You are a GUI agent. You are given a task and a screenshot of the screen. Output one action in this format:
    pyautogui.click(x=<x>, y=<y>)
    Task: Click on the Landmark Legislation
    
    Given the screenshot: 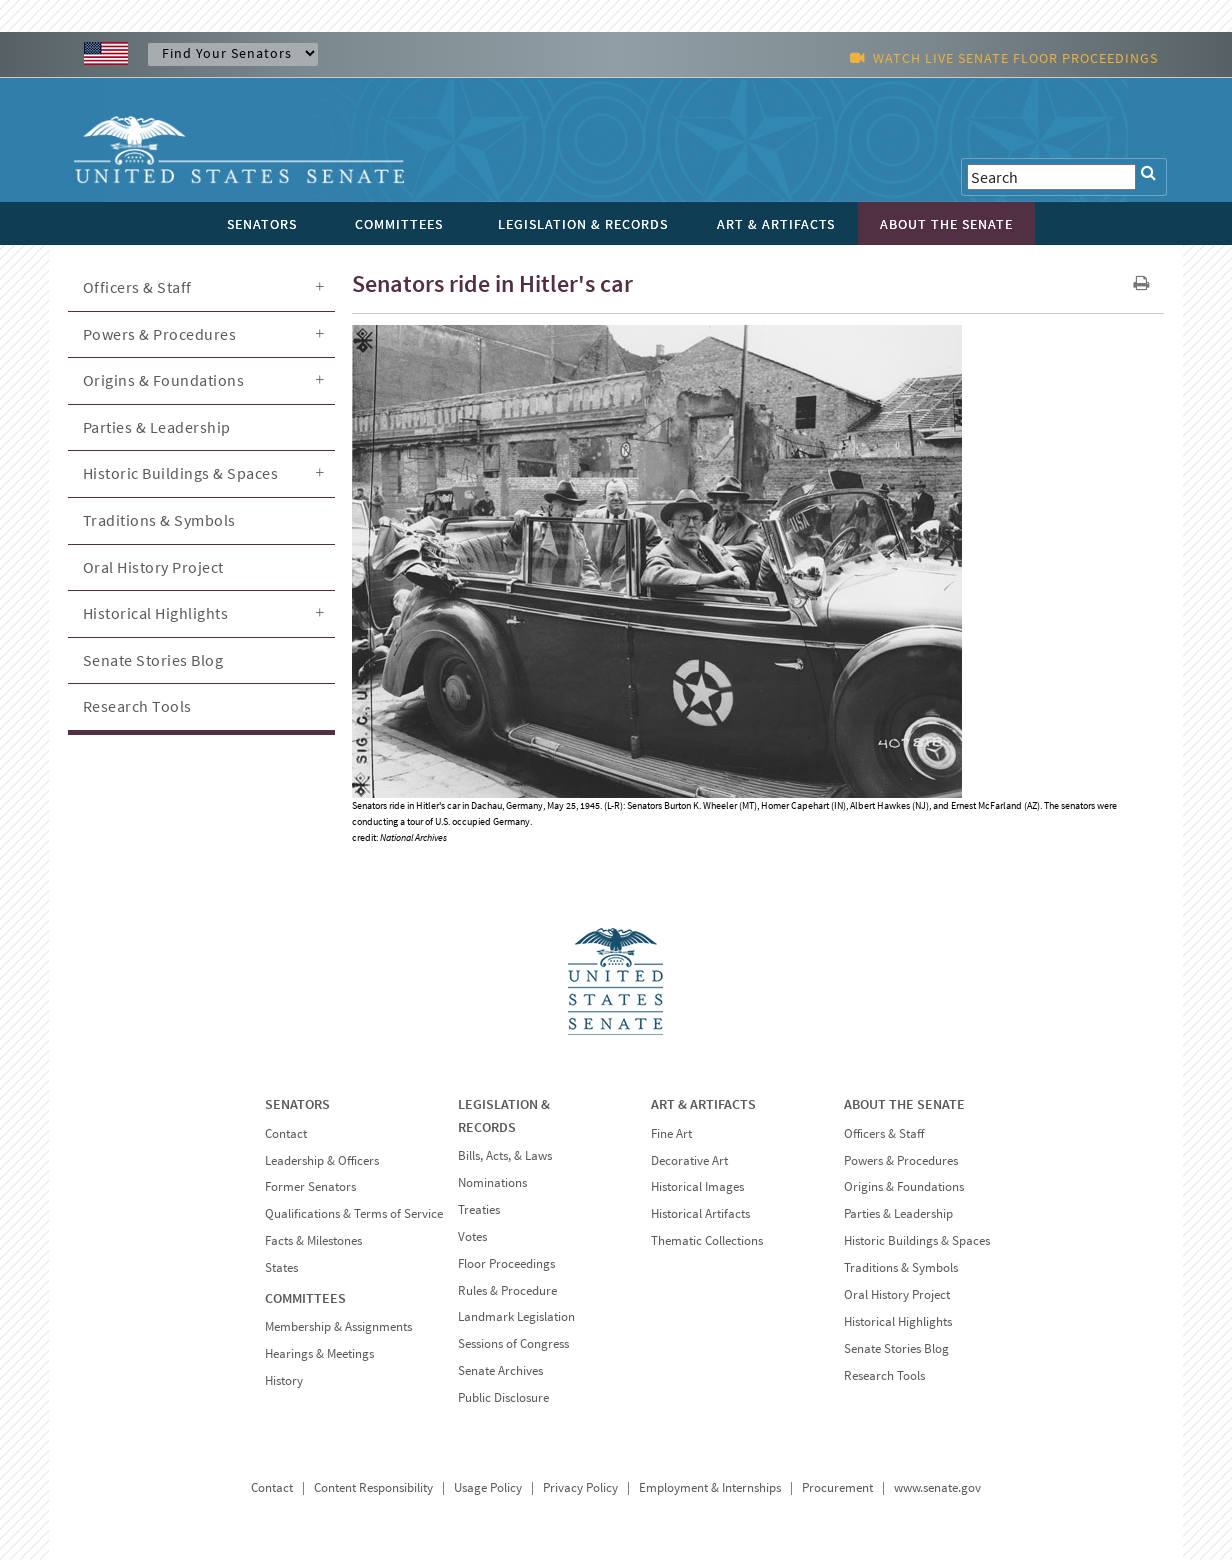 What is the action you would take?
    pyautogui.click(x=516, y=1316)
    